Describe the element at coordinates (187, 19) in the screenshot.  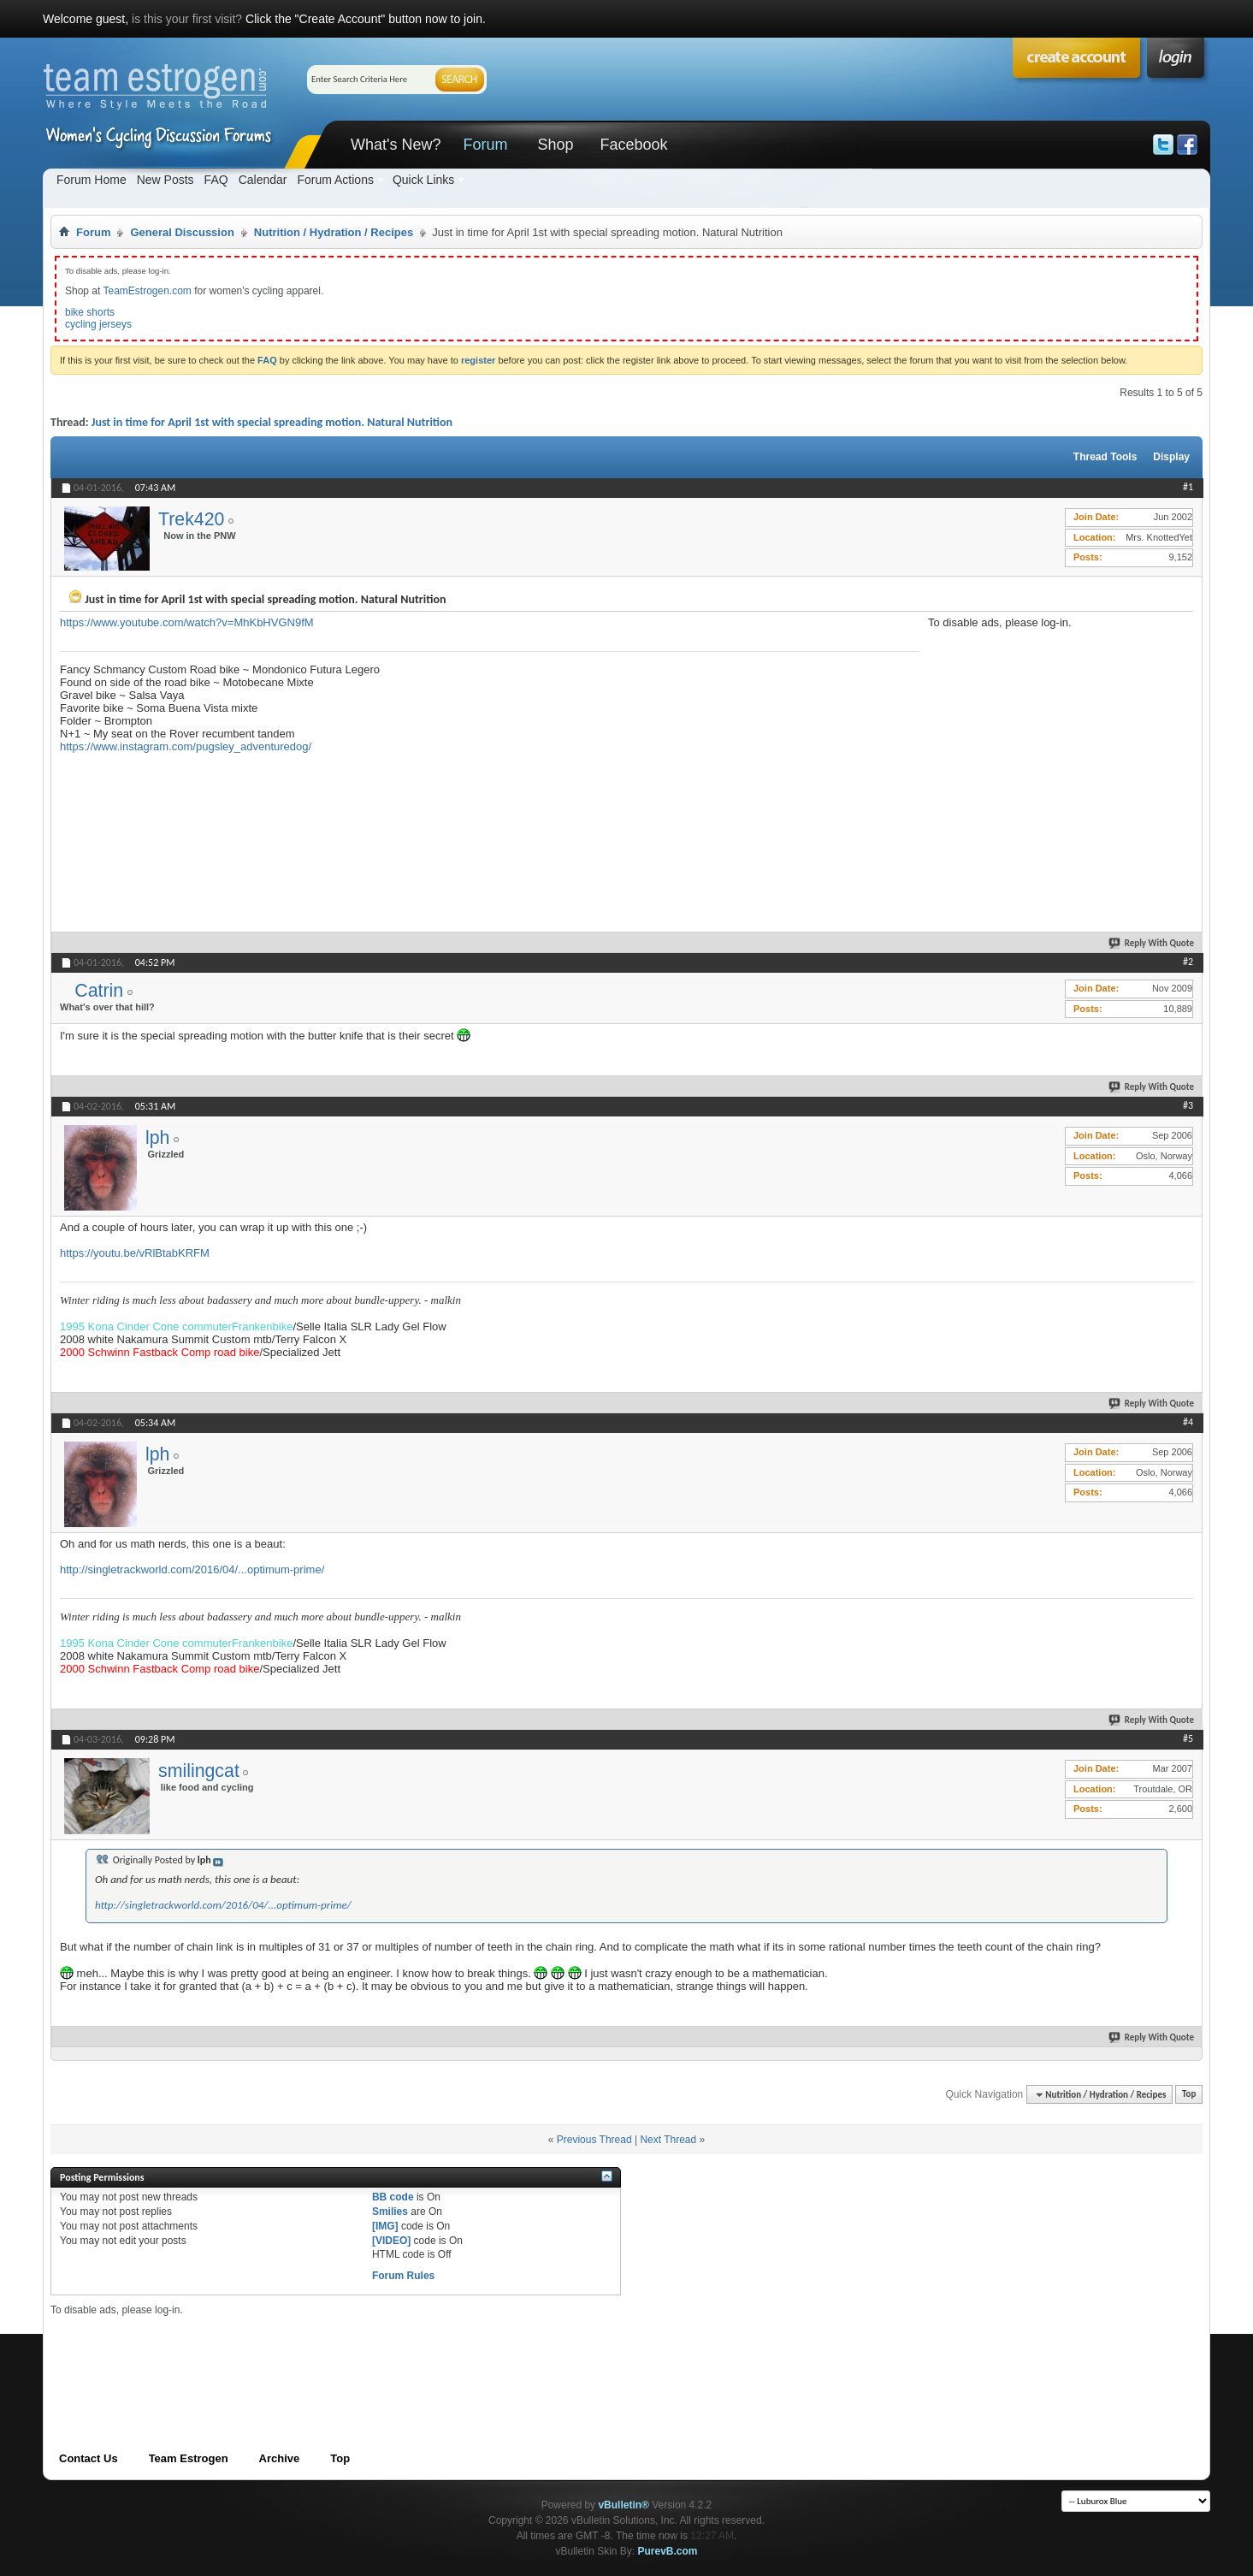
I see `is this your first visit?` at that location.